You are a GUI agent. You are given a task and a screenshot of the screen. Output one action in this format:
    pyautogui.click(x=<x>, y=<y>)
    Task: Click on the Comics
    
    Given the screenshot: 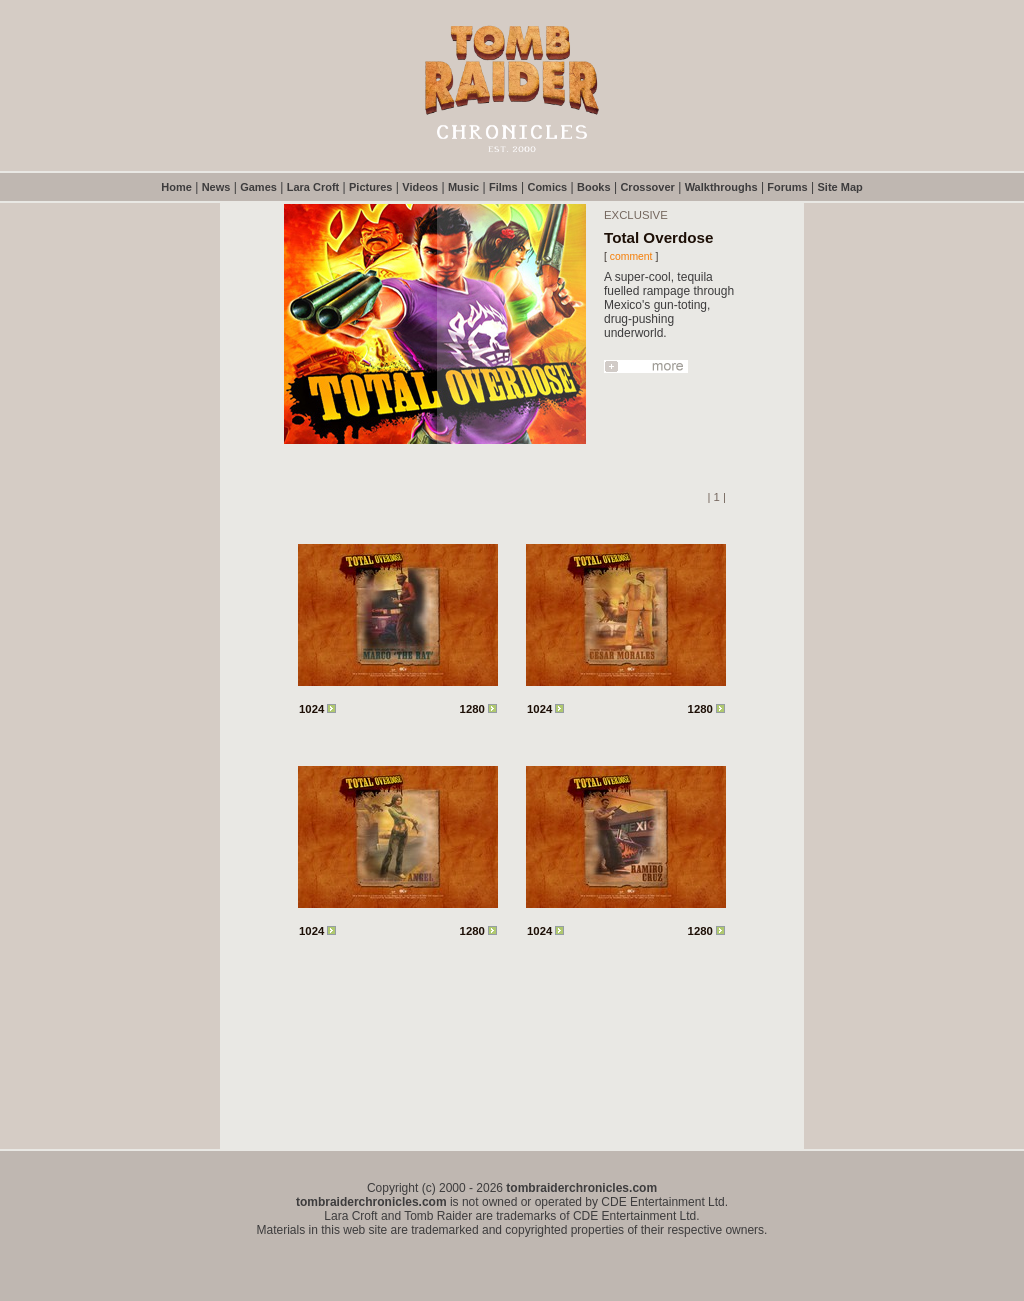 What is the action you would take?
    pyautogui.click(x=547, y=187)
    